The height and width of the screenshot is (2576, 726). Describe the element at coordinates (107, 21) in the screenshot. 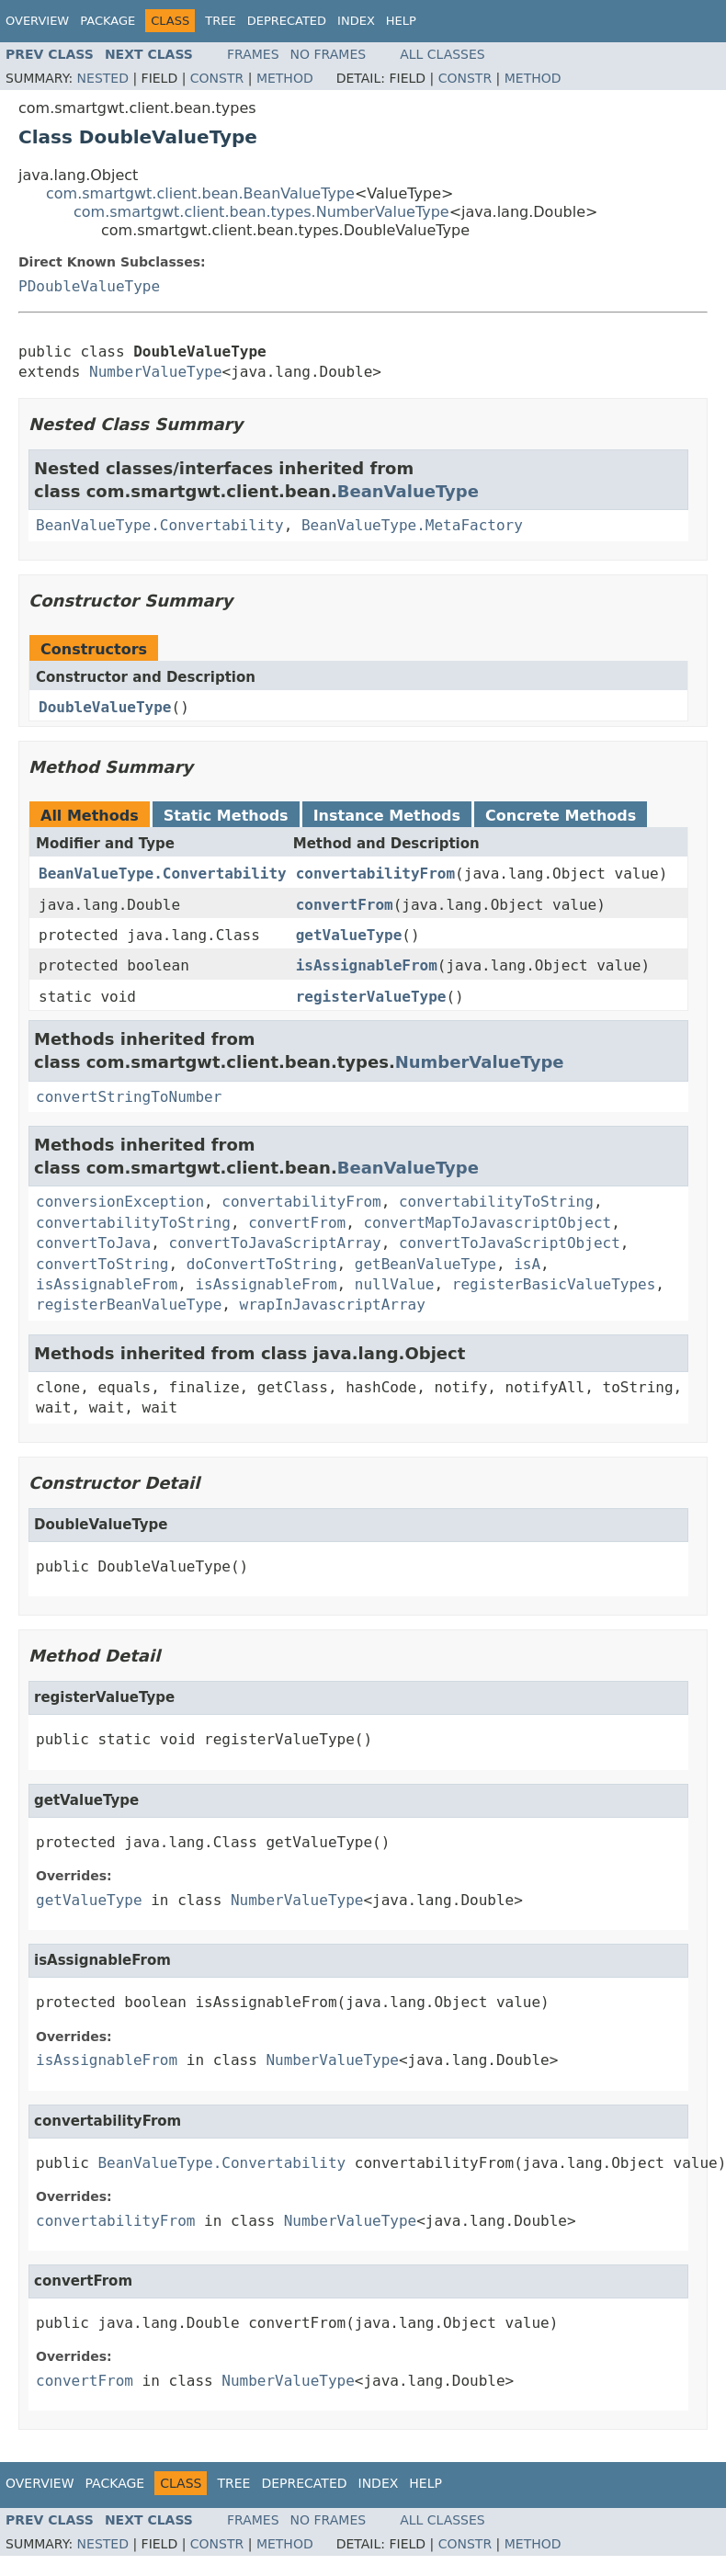

I see `Package` at that location.